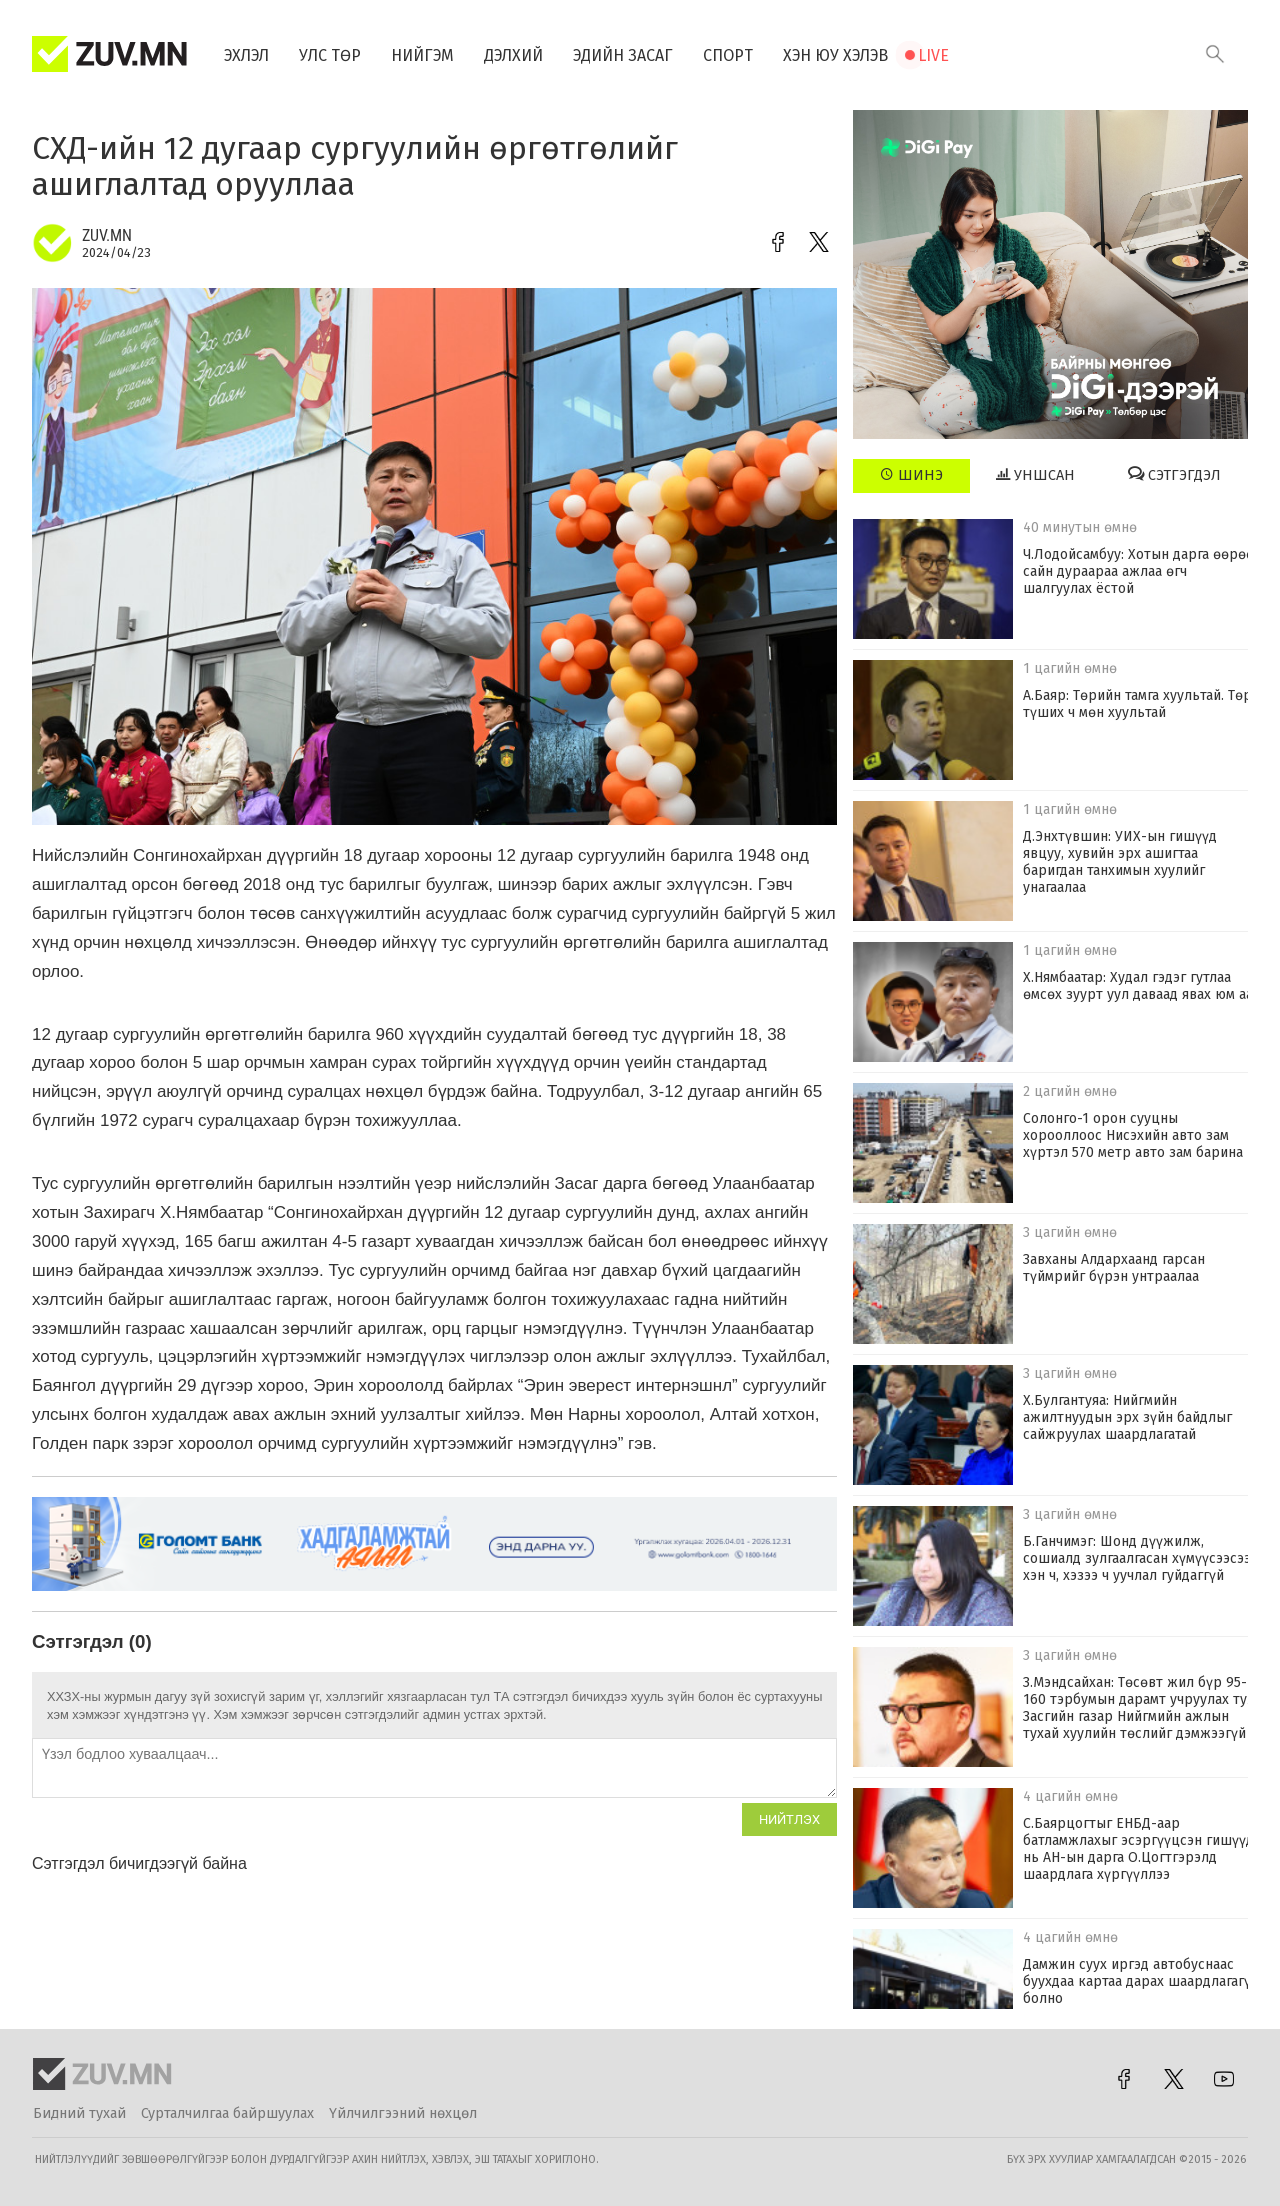 The height and width of the screenshot is (2206, 1280). What do you see at coordinates (422, 55) in the screenshot?
I see `Нийгэм` at bounding box center [422, 55].